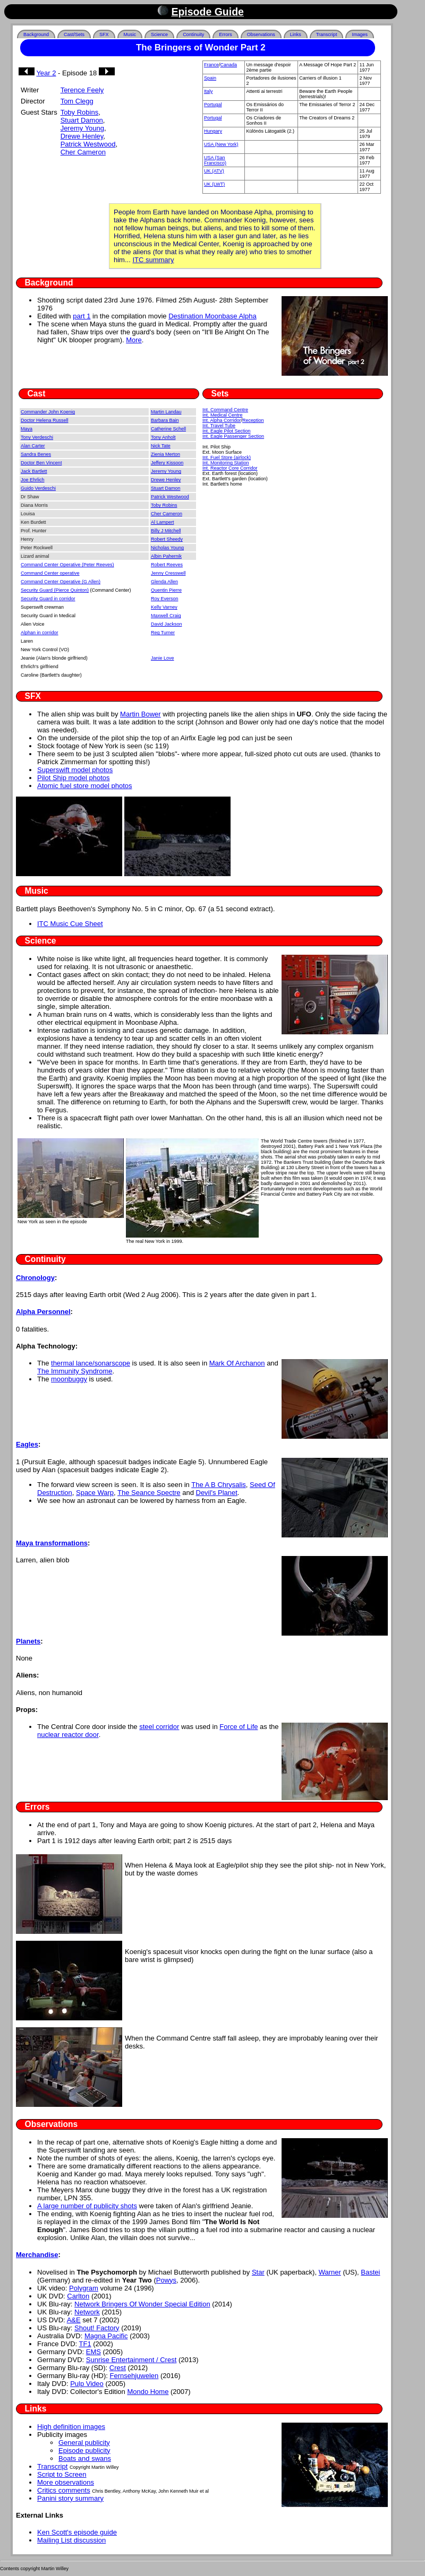 The width and height of the screenshot is (425, 2576). Describe the element at coordinates (106, 2336) in the screenshot. I see `Magna Pacific` at that location.